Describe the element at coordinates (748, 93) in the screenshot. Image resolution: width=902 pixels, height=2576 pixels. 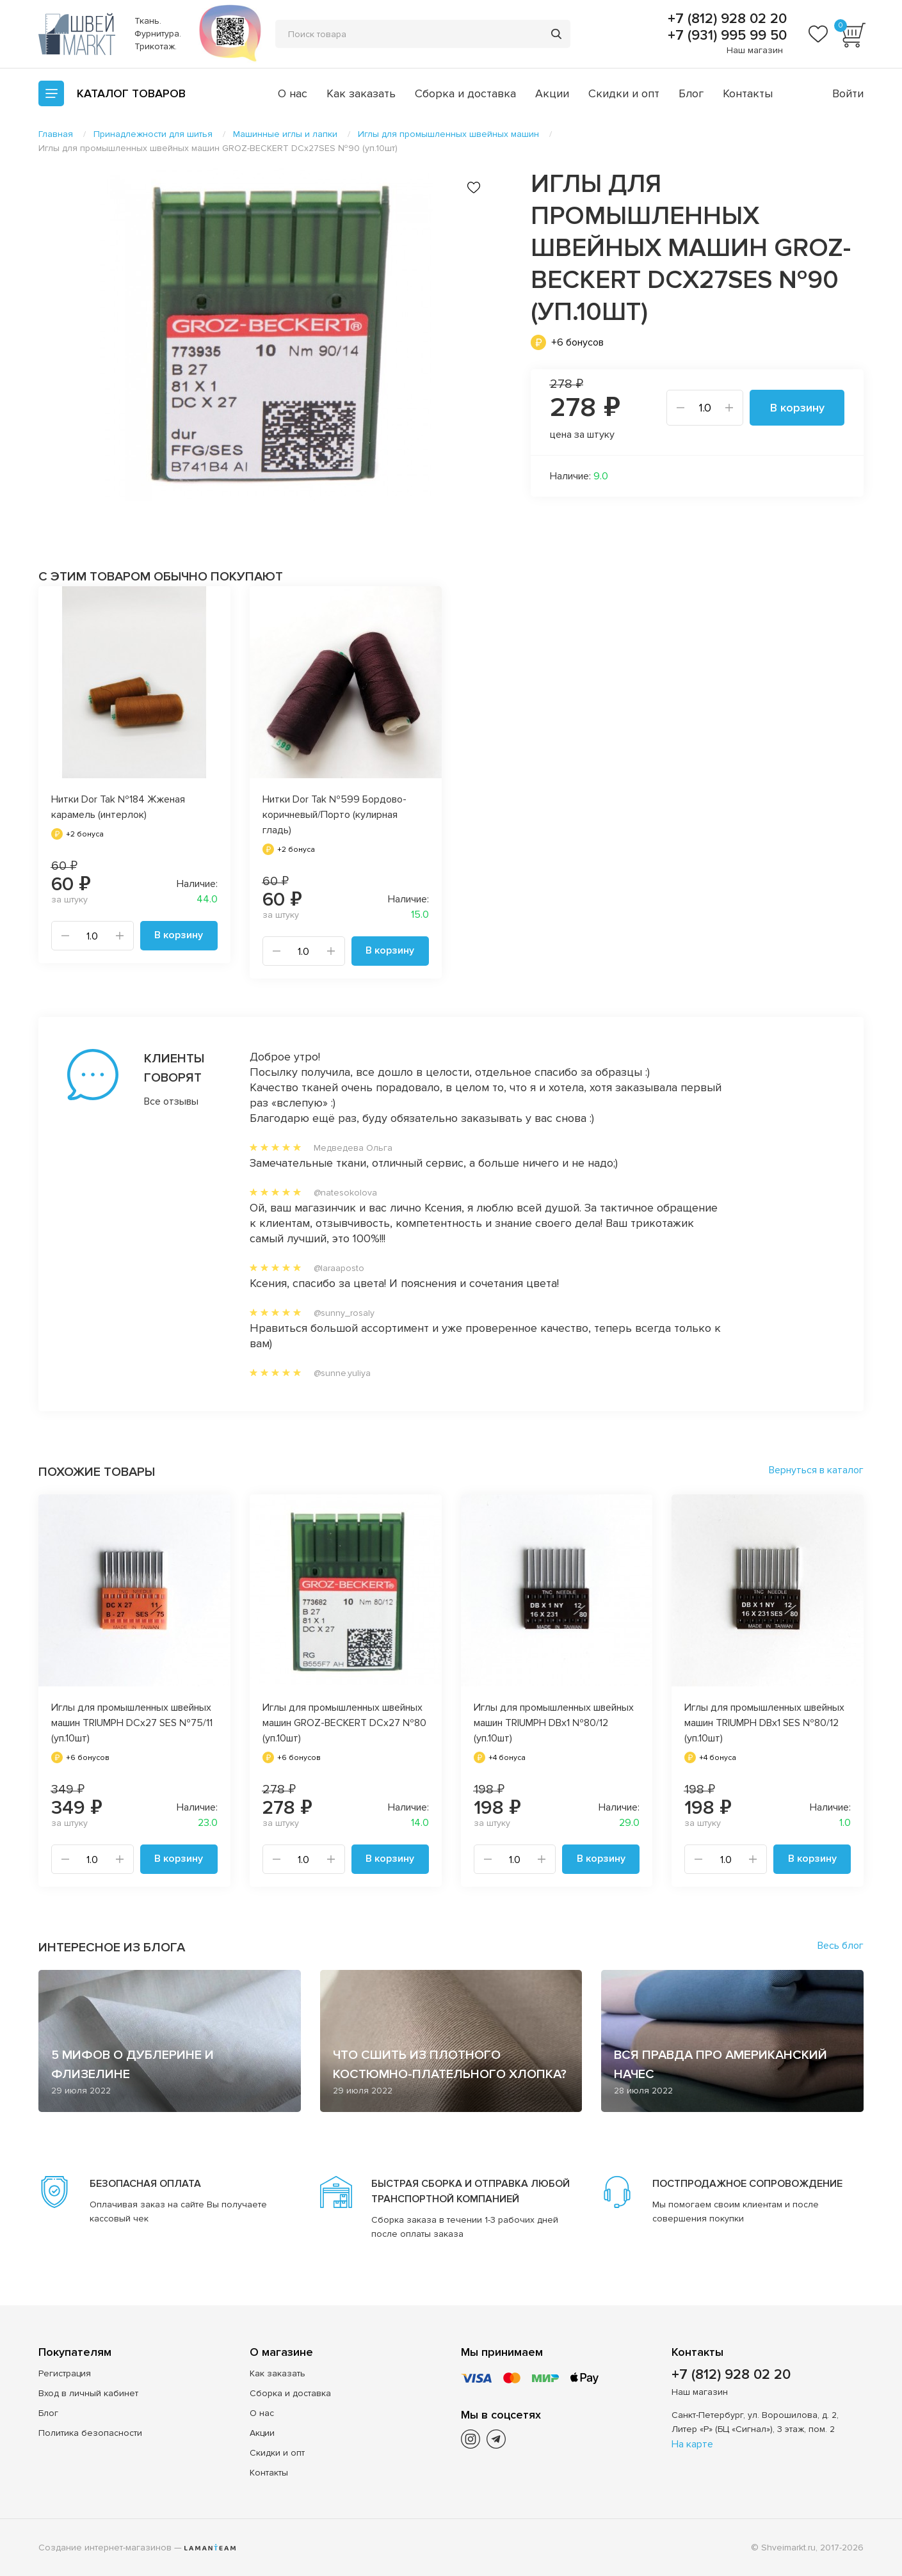
I see `Контакты` at that location.